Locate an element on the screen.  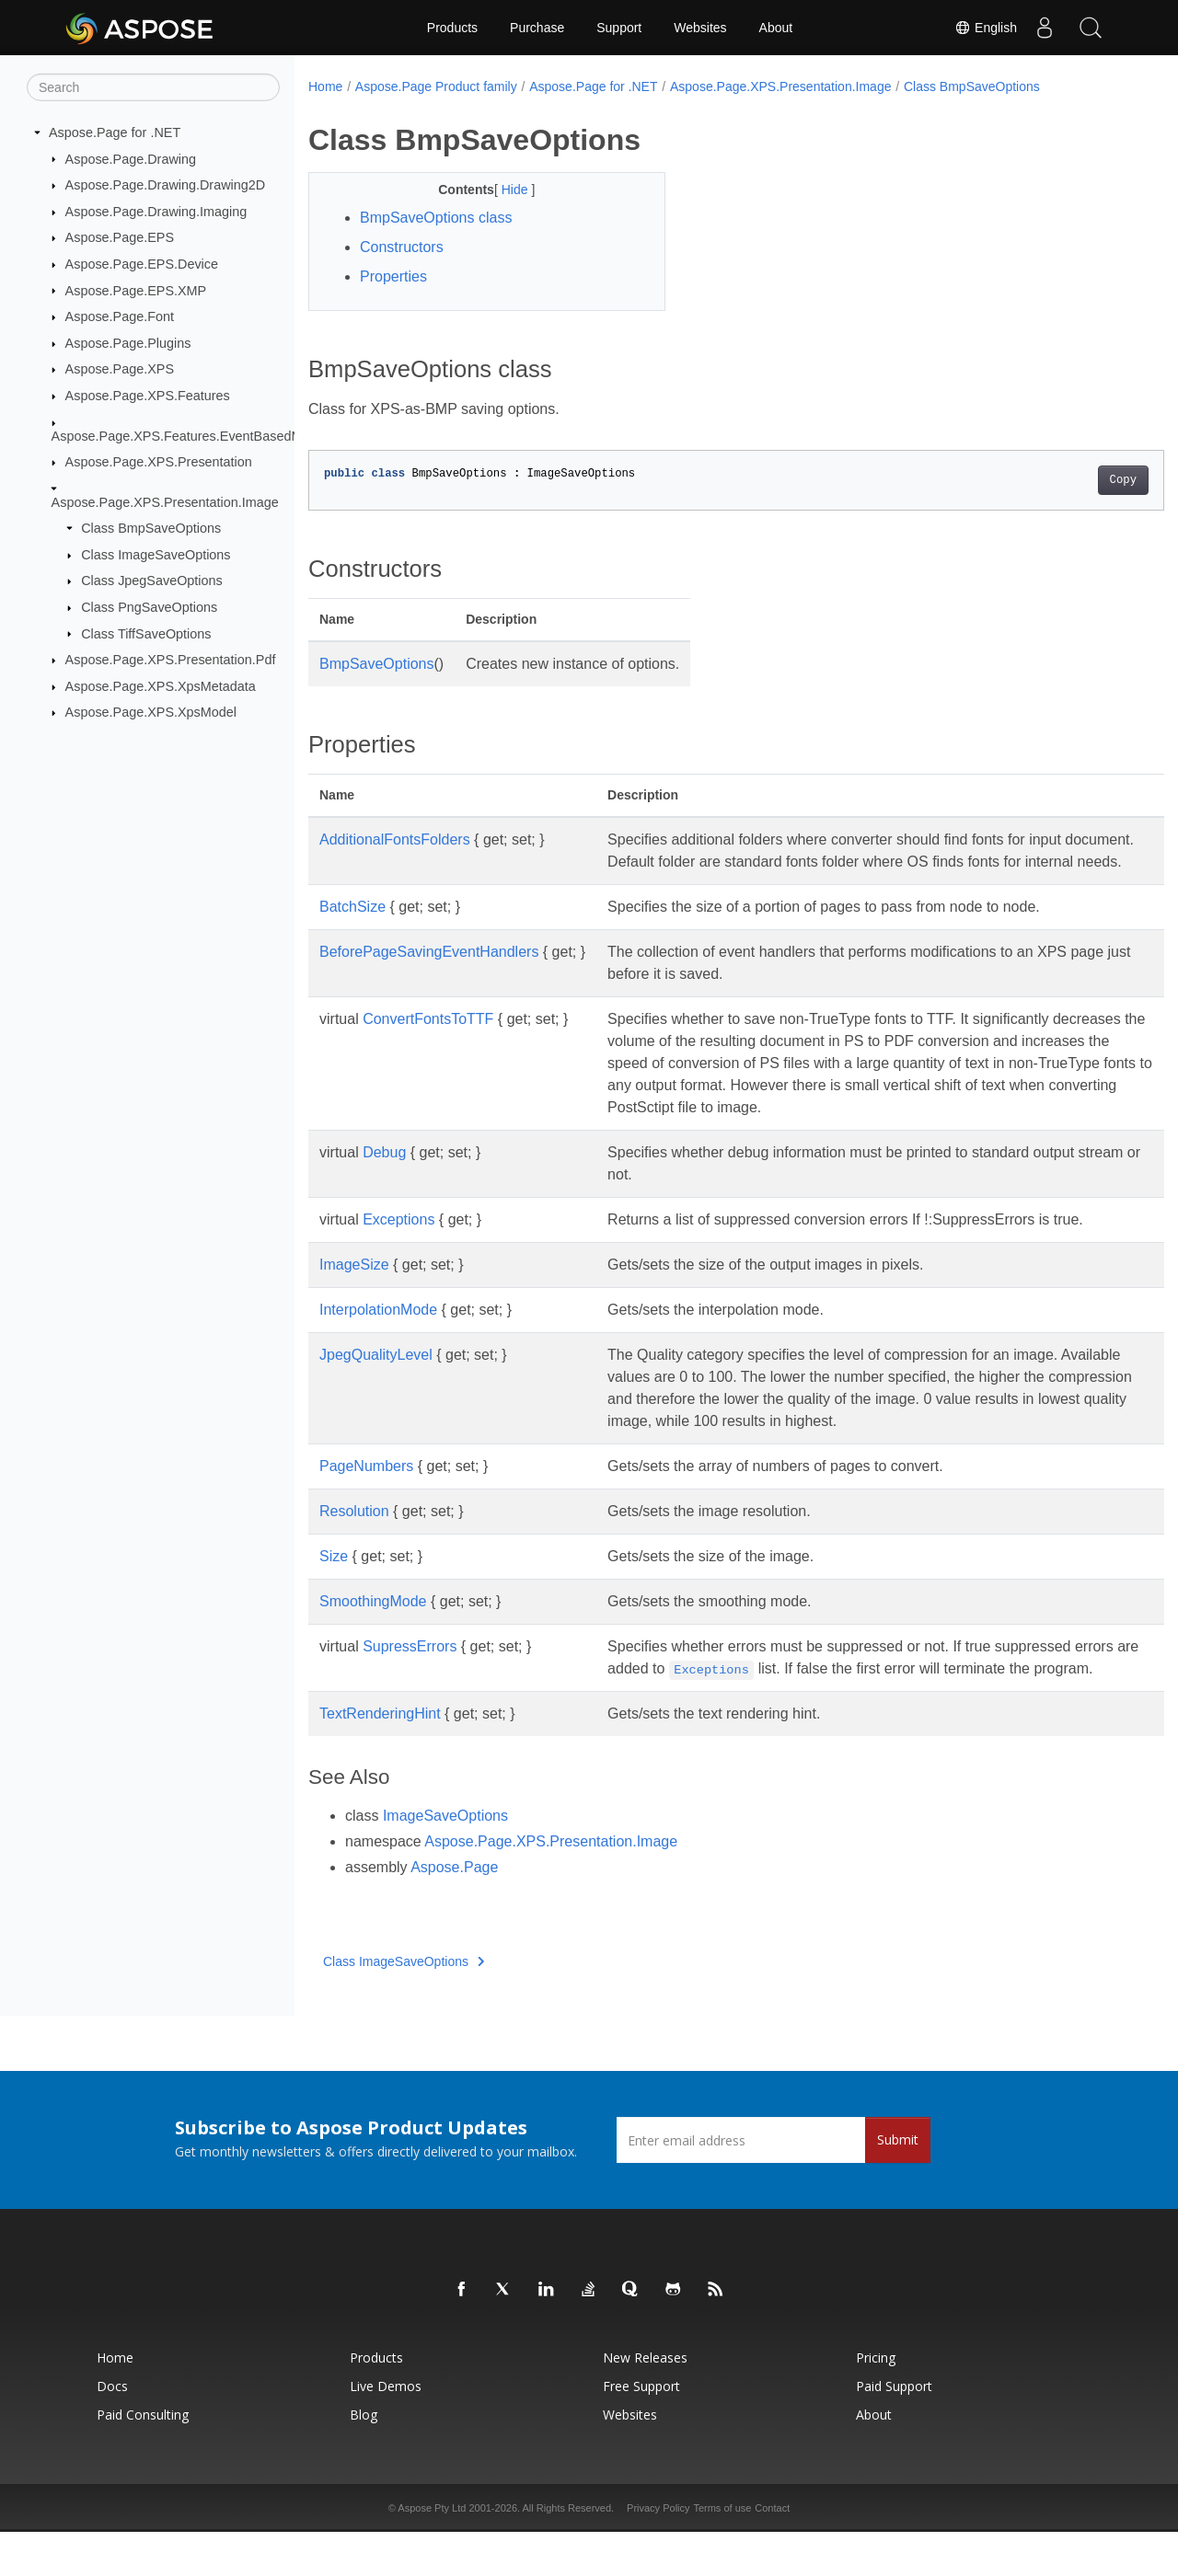
BatchSize is located at coordinates (352, 929).